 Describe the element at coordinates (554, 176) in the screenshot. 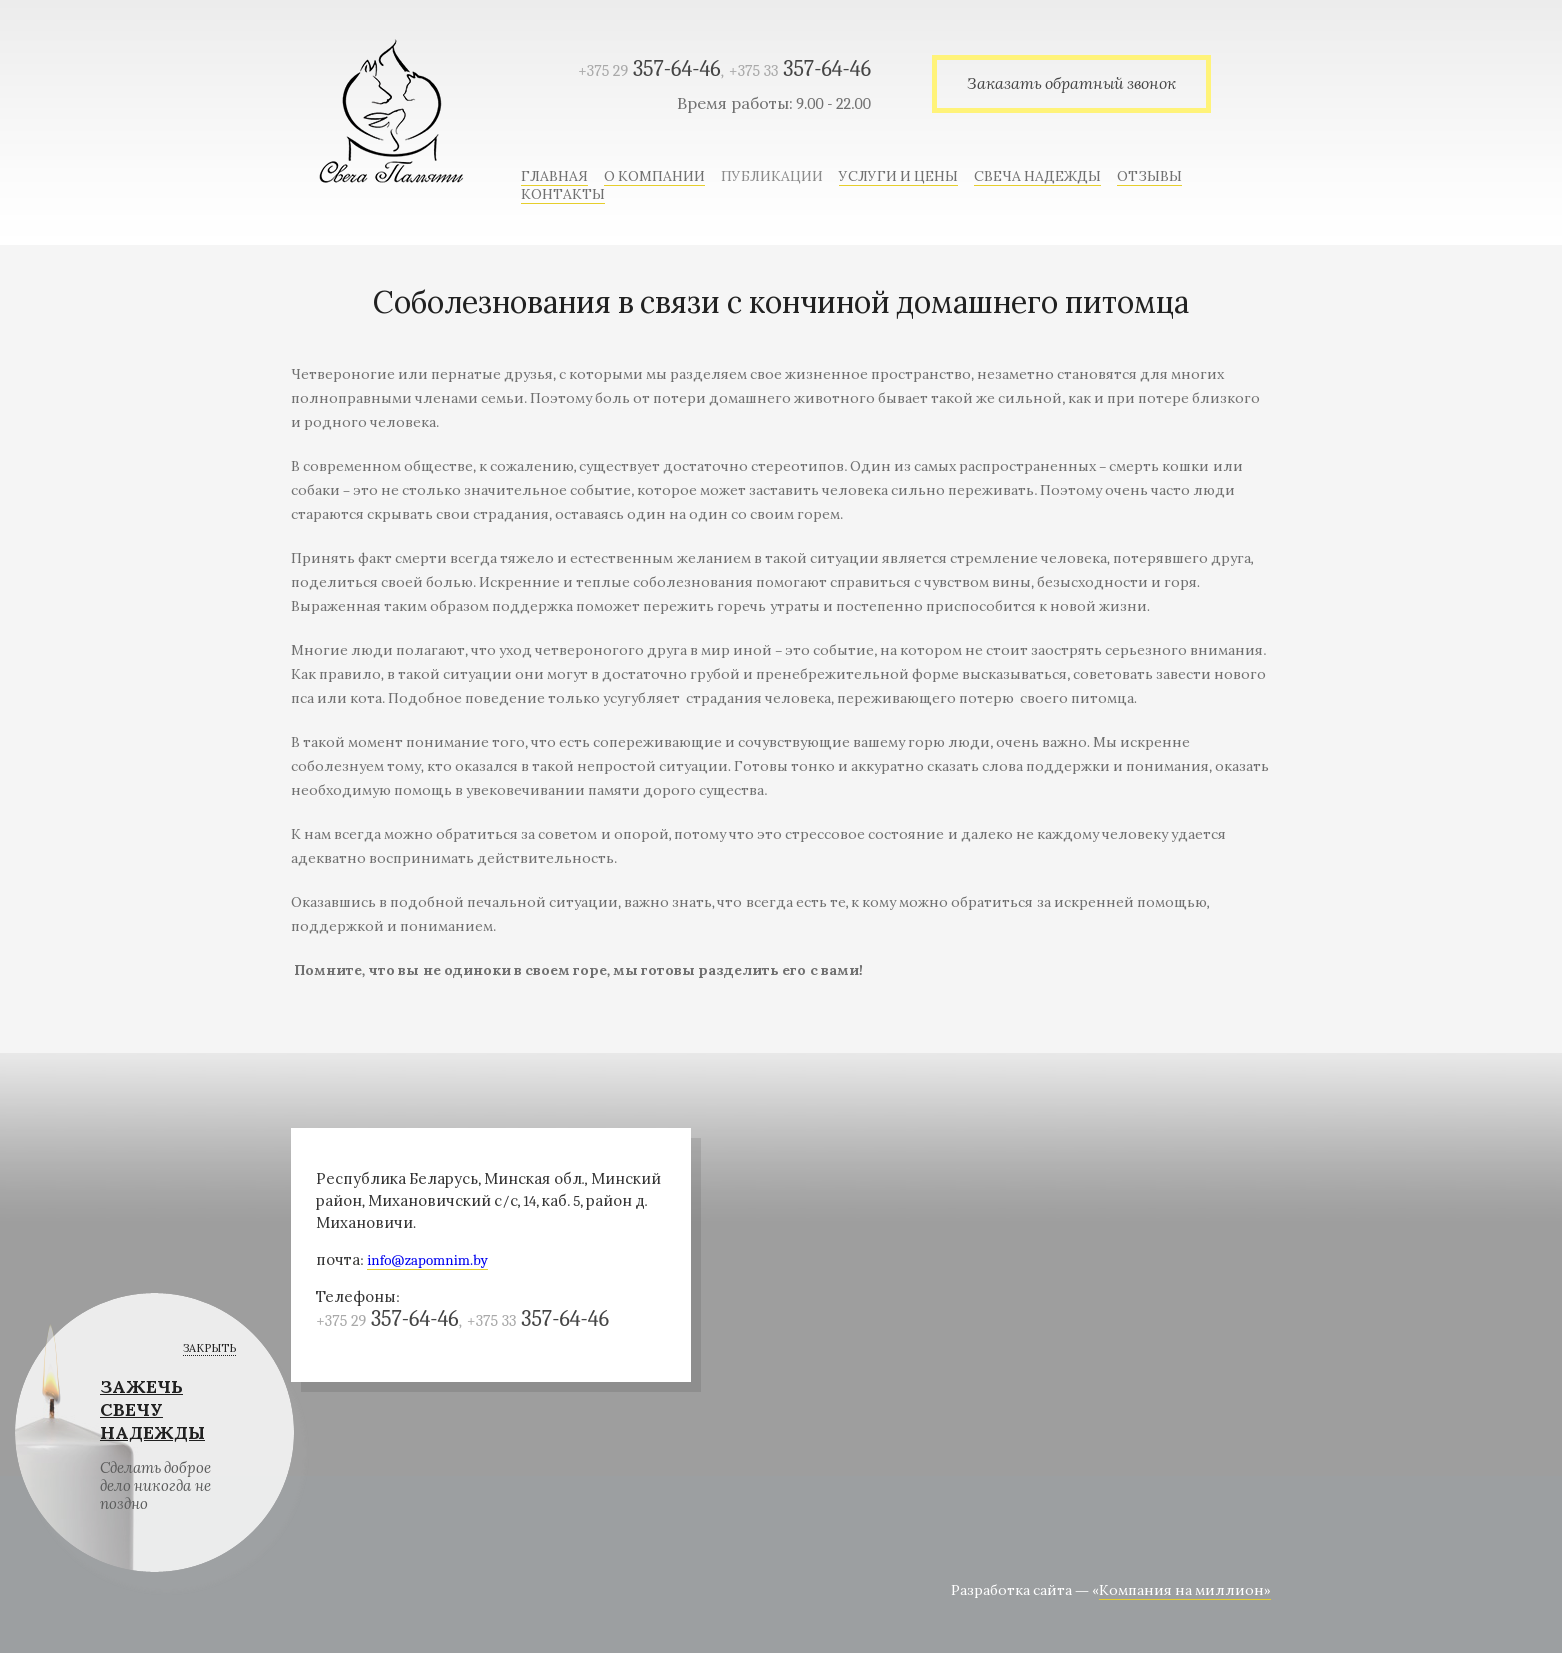

I see `Главная` at that location.